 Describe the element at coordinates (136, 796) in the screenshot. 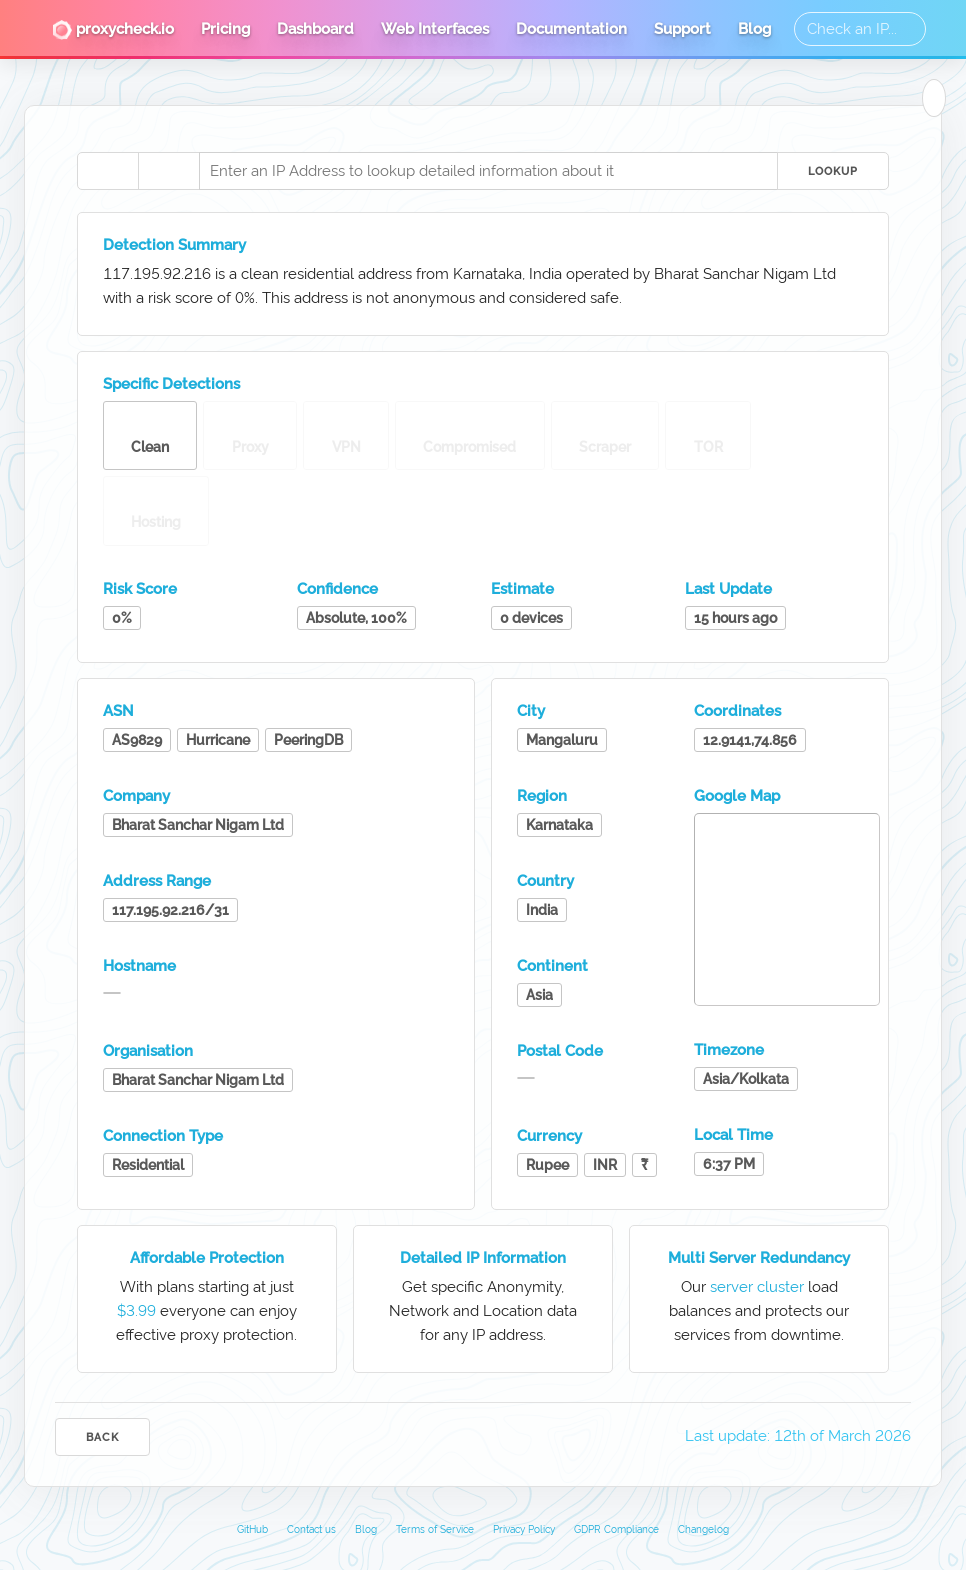

I see `Company` at that location.